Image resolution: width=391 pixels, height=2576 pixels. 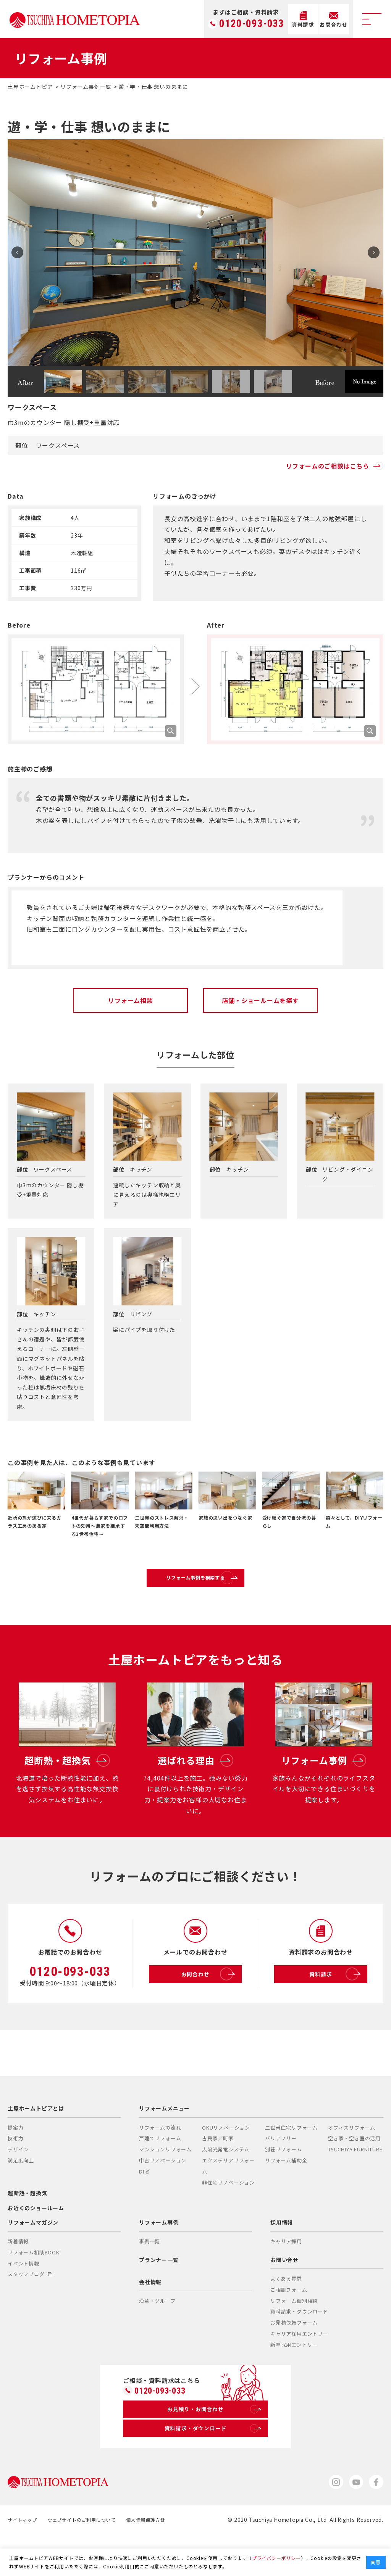 What do you see at coordinates (159, 2257) in the screenshot?
I see `リフォーム事例` at bounding box center [159, 2257].